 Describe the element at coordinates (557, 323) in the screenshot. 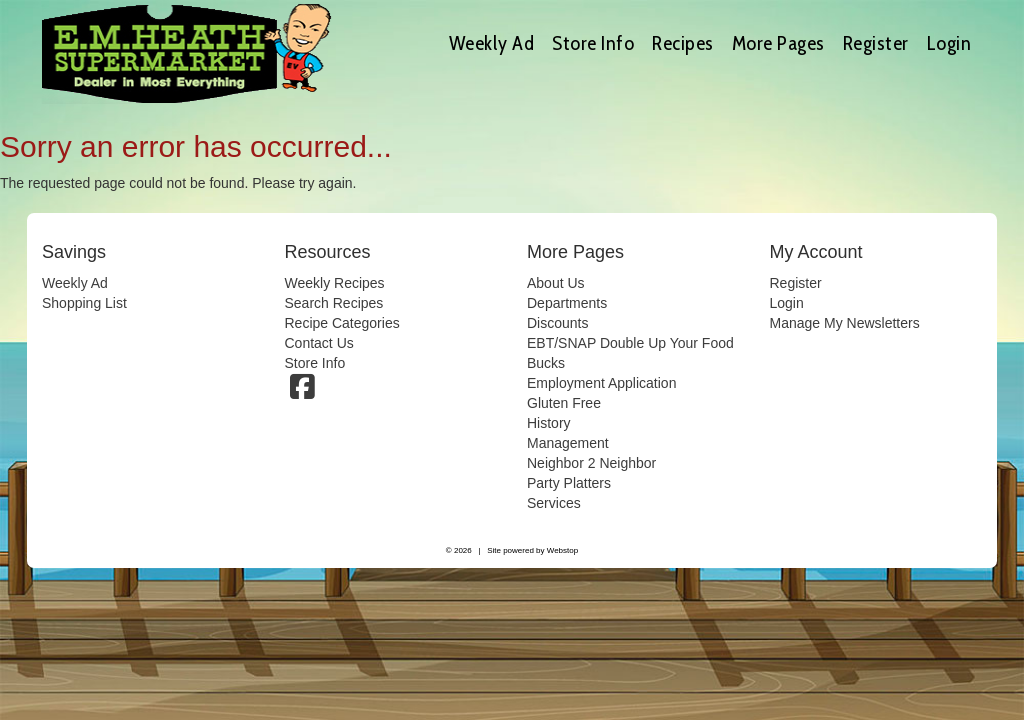

I see `Discounts` at that location.